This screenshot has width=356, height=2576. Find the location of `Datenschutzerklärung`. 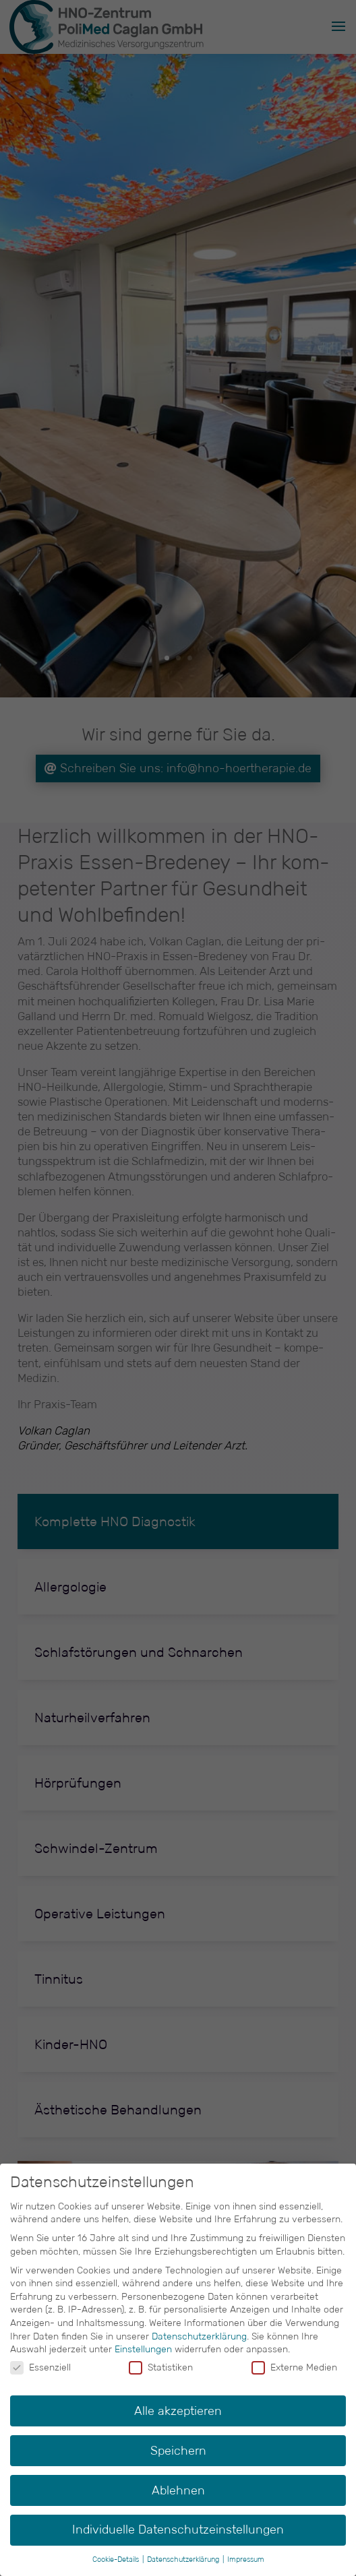

Datenschutzerklärung is located at coordinates (199, 2336).